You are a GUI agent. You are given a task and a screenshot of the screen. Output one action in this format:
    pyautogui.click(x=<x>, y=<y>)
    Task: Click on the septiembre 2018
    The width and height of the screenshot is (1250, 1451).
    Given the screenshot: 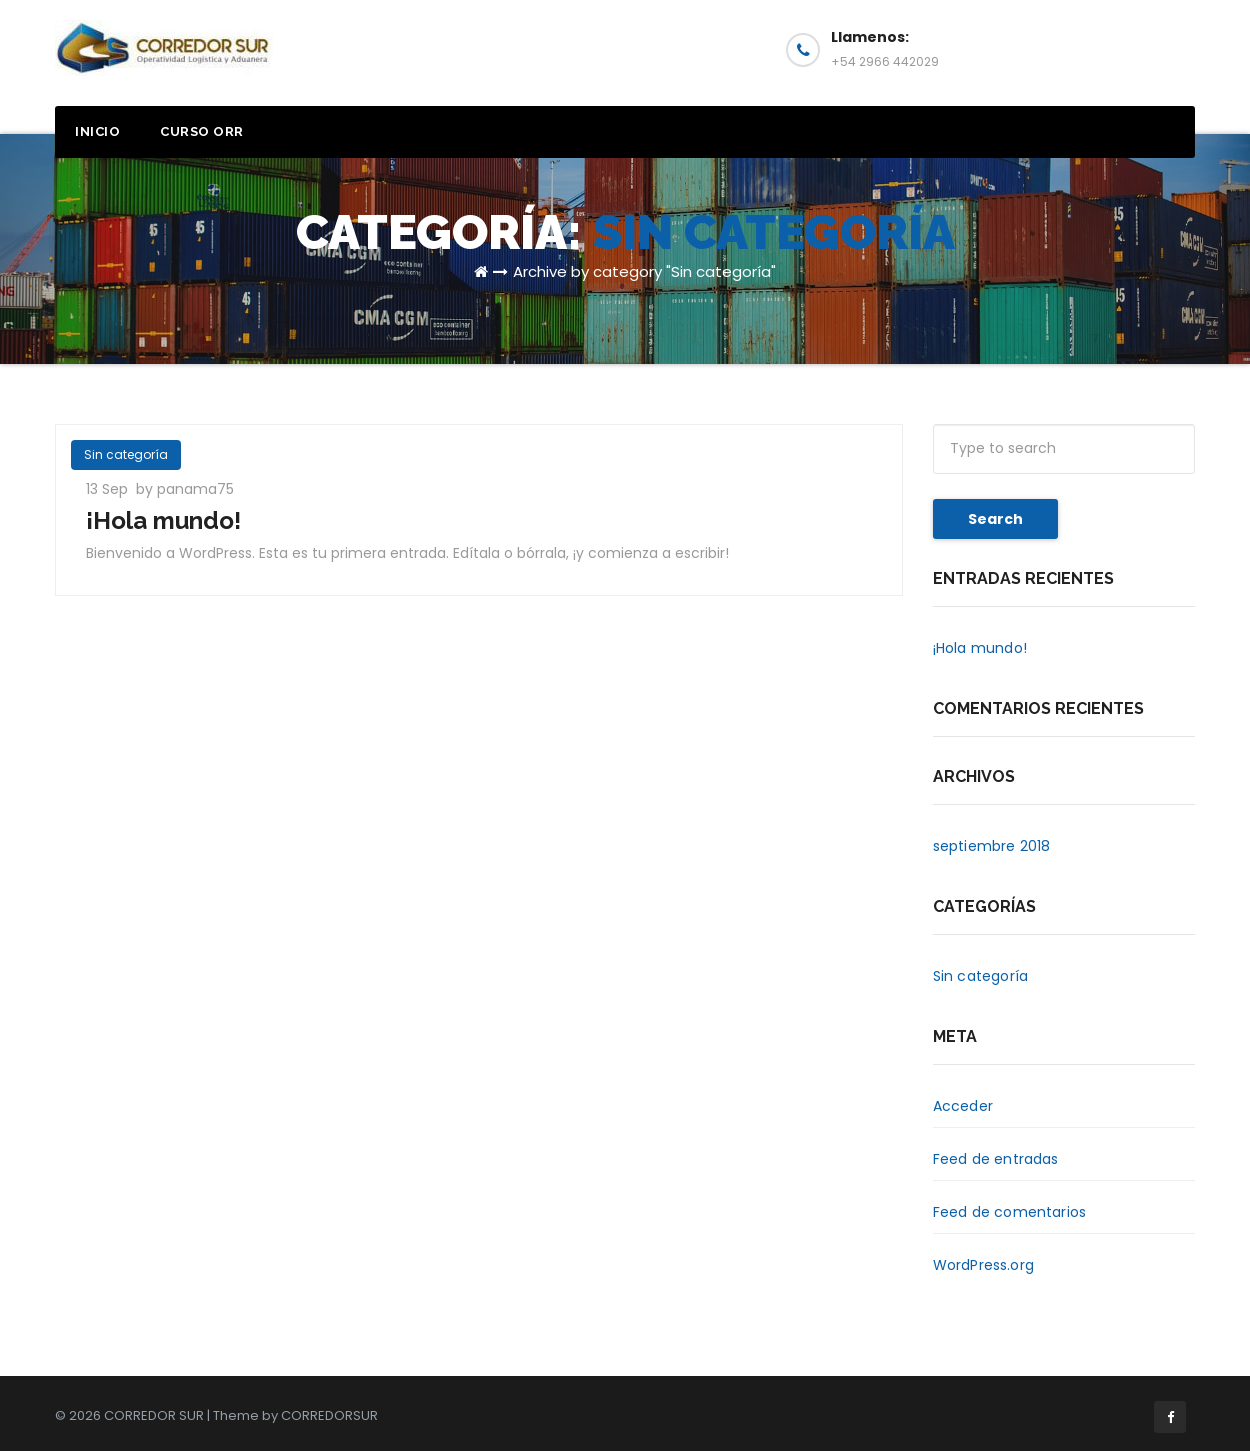 What is the action you would take?
    pyautogui.click(x=992, y=846)
    